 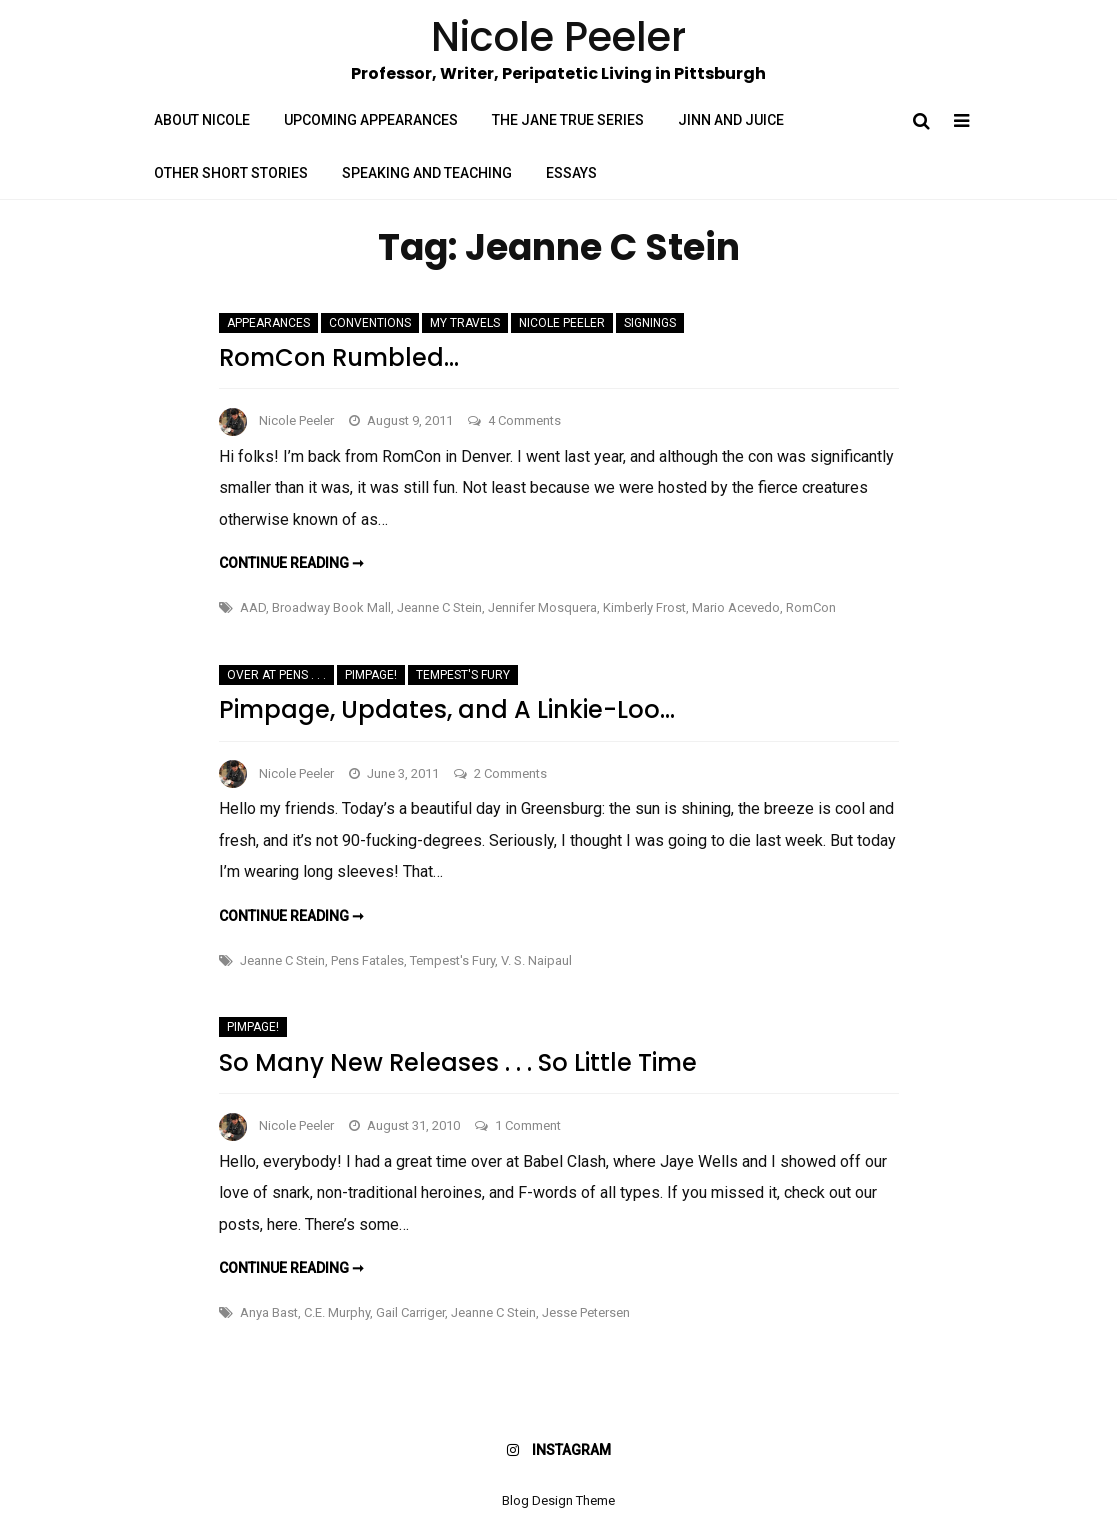 What do you see at coordinates (542, 607) in the screenshot?
I see `Jennifer Mosquera` at bounding box center [542, 607].